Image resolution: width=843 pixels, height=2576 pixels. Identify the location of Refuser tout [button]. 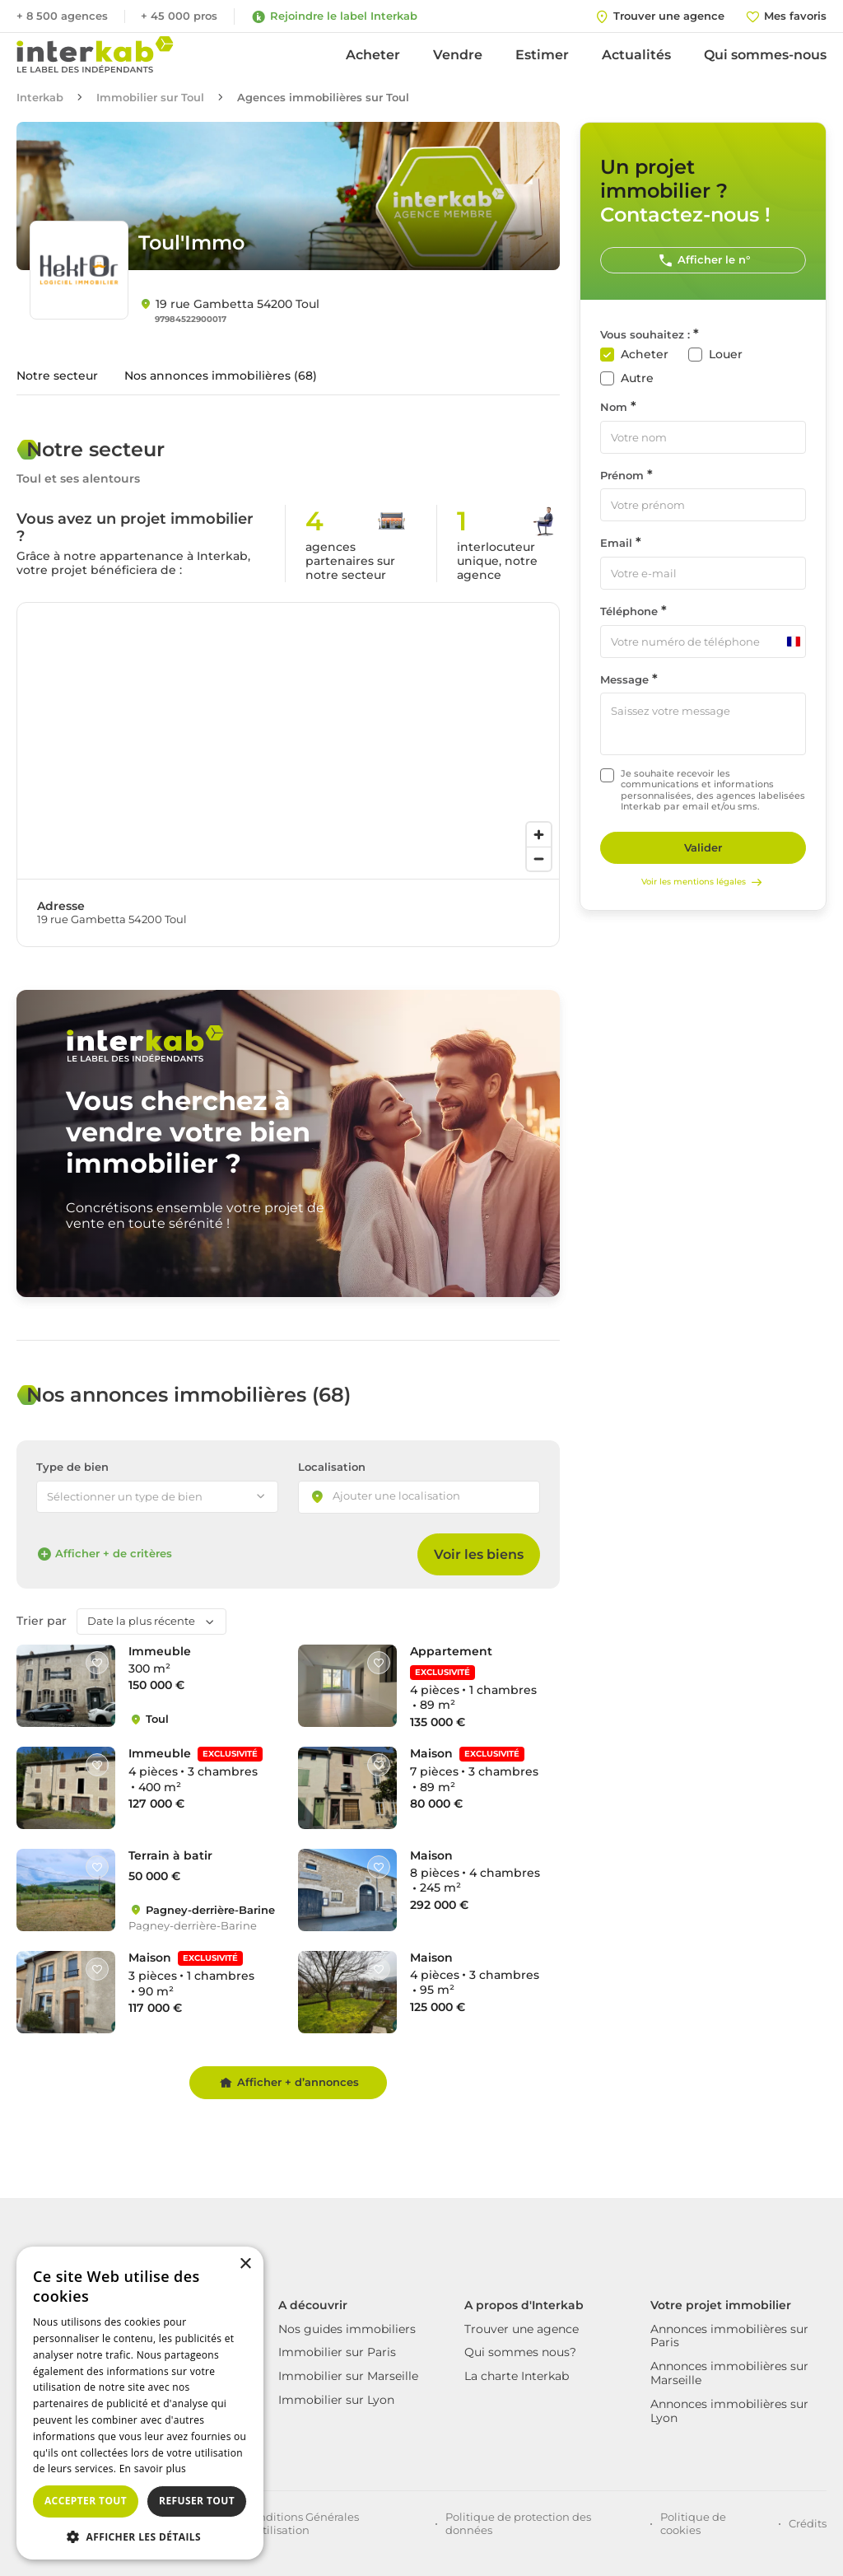
(197, 2501).